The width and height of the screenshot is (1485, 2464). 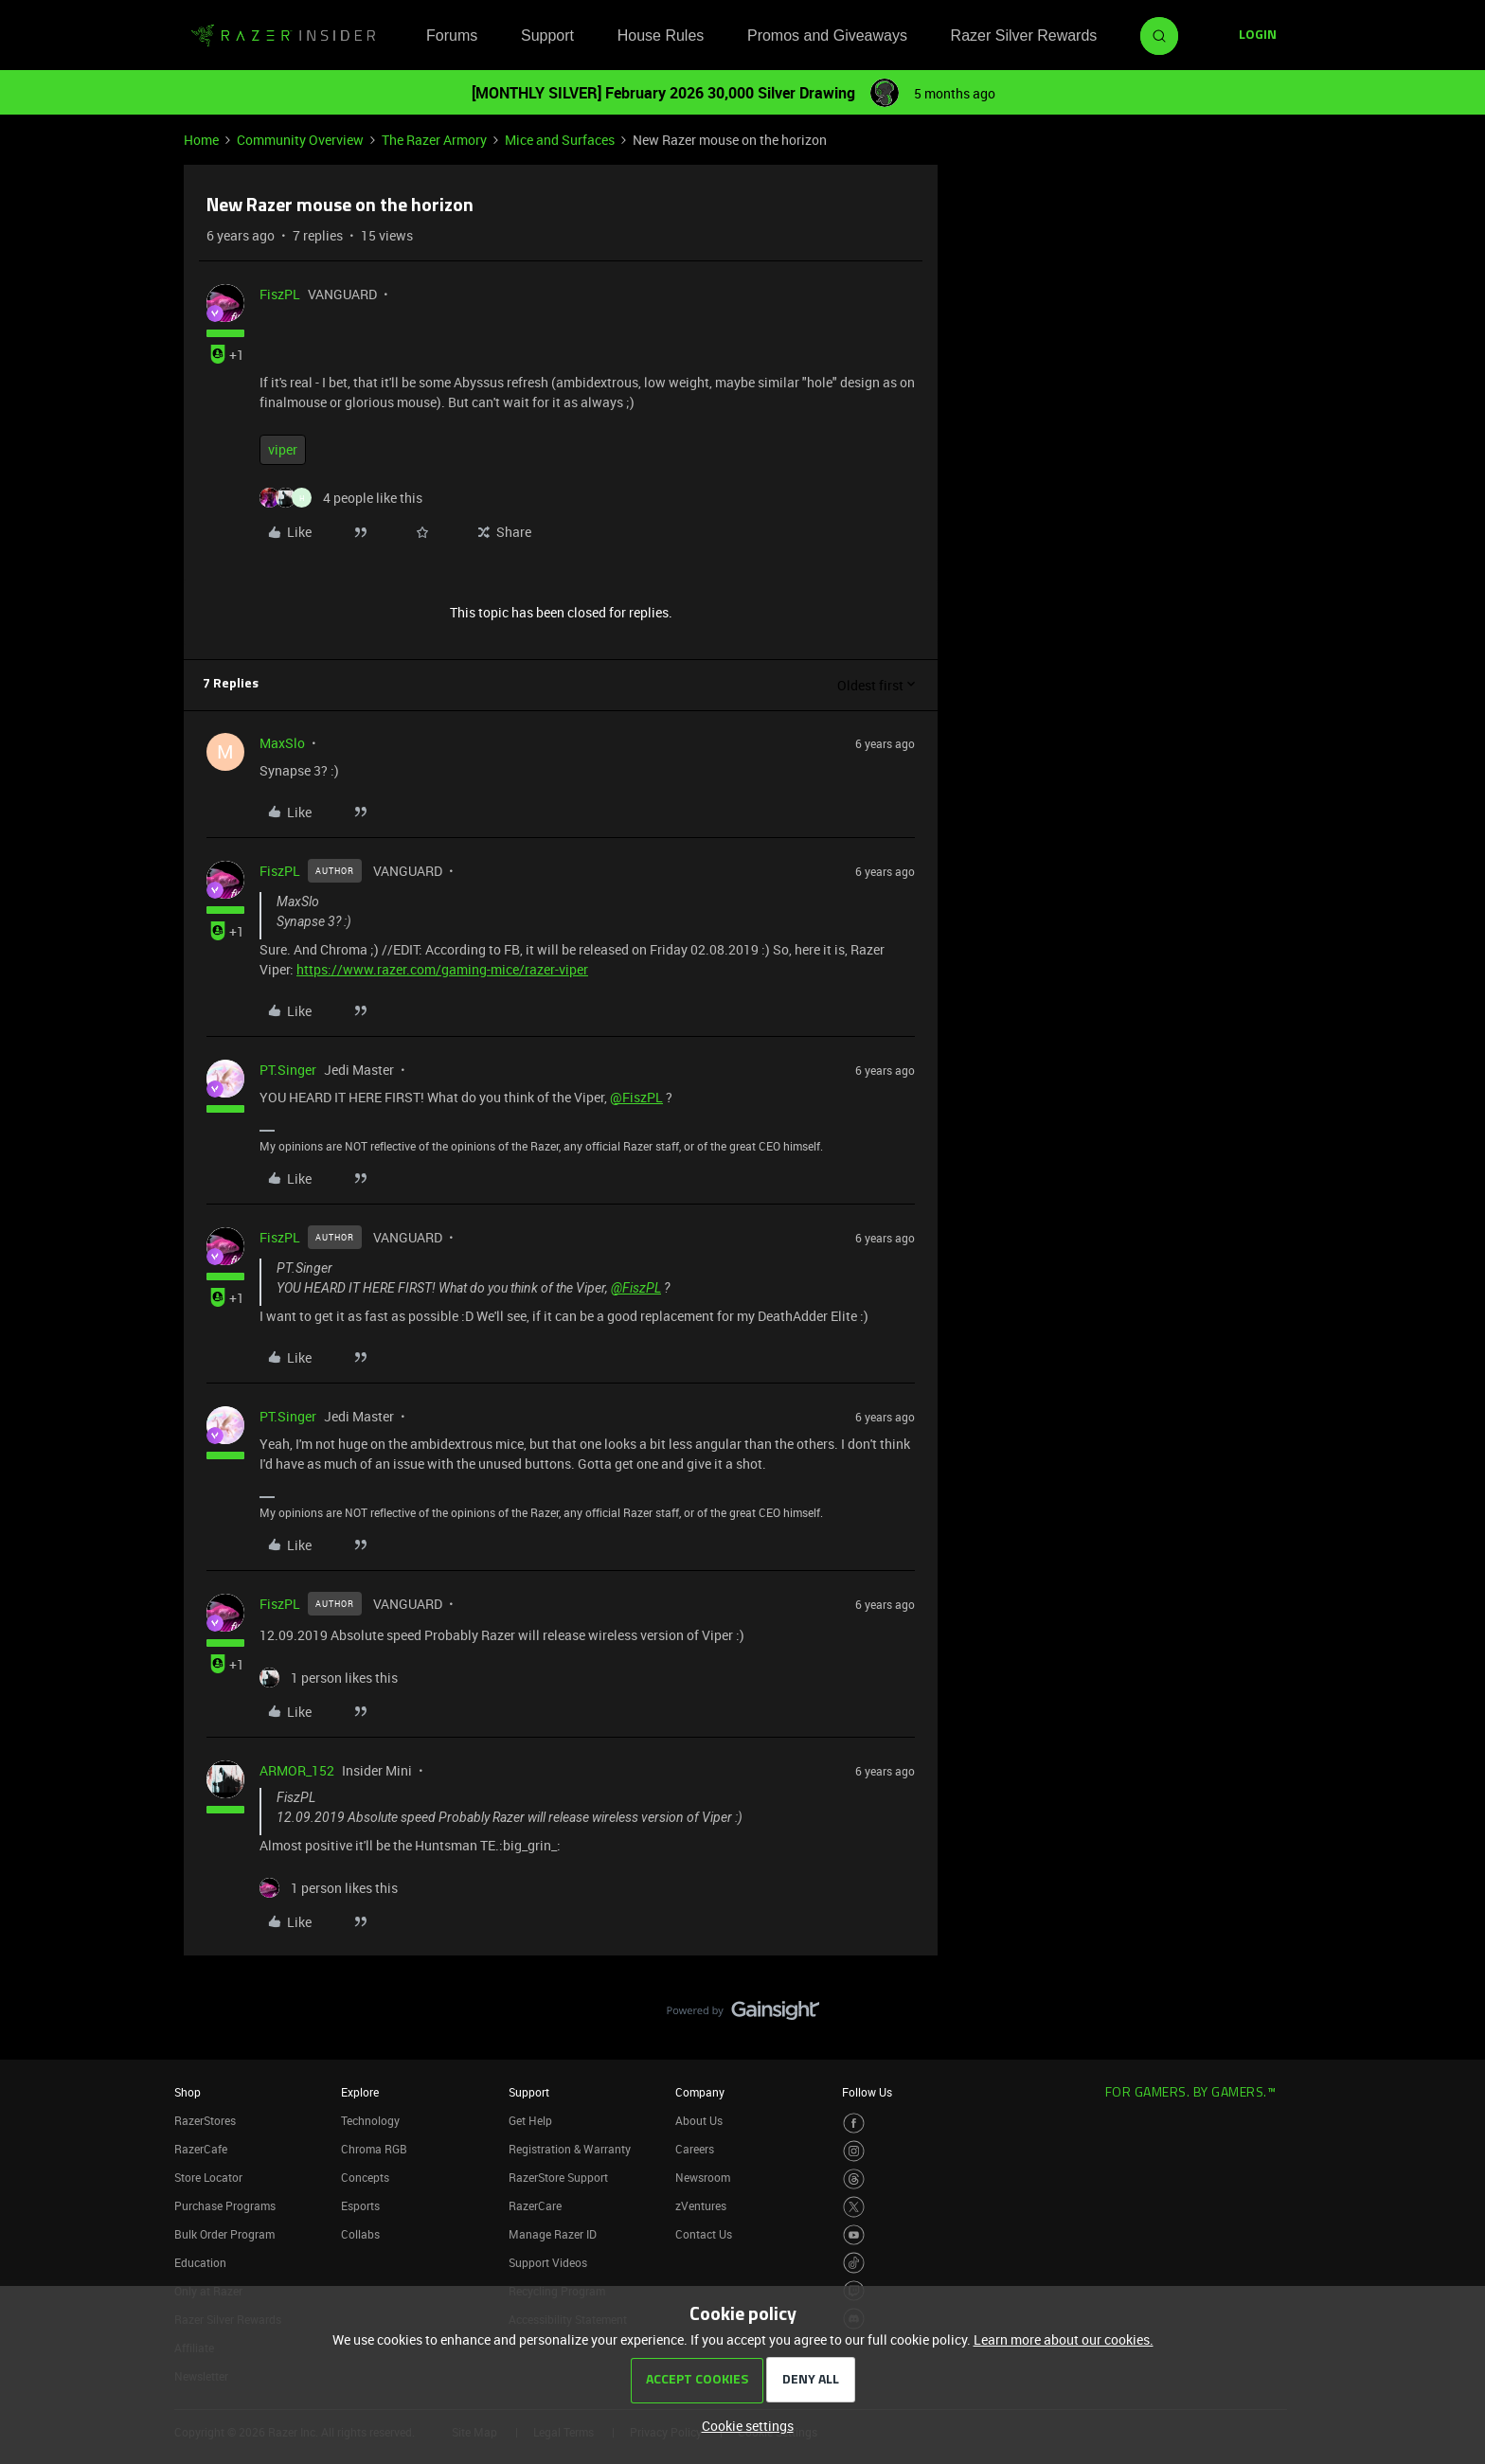 What do you see at coordinates (328, 1677) in the screenshot?
I see `[1 like]` at bounding box center [328, 1677].